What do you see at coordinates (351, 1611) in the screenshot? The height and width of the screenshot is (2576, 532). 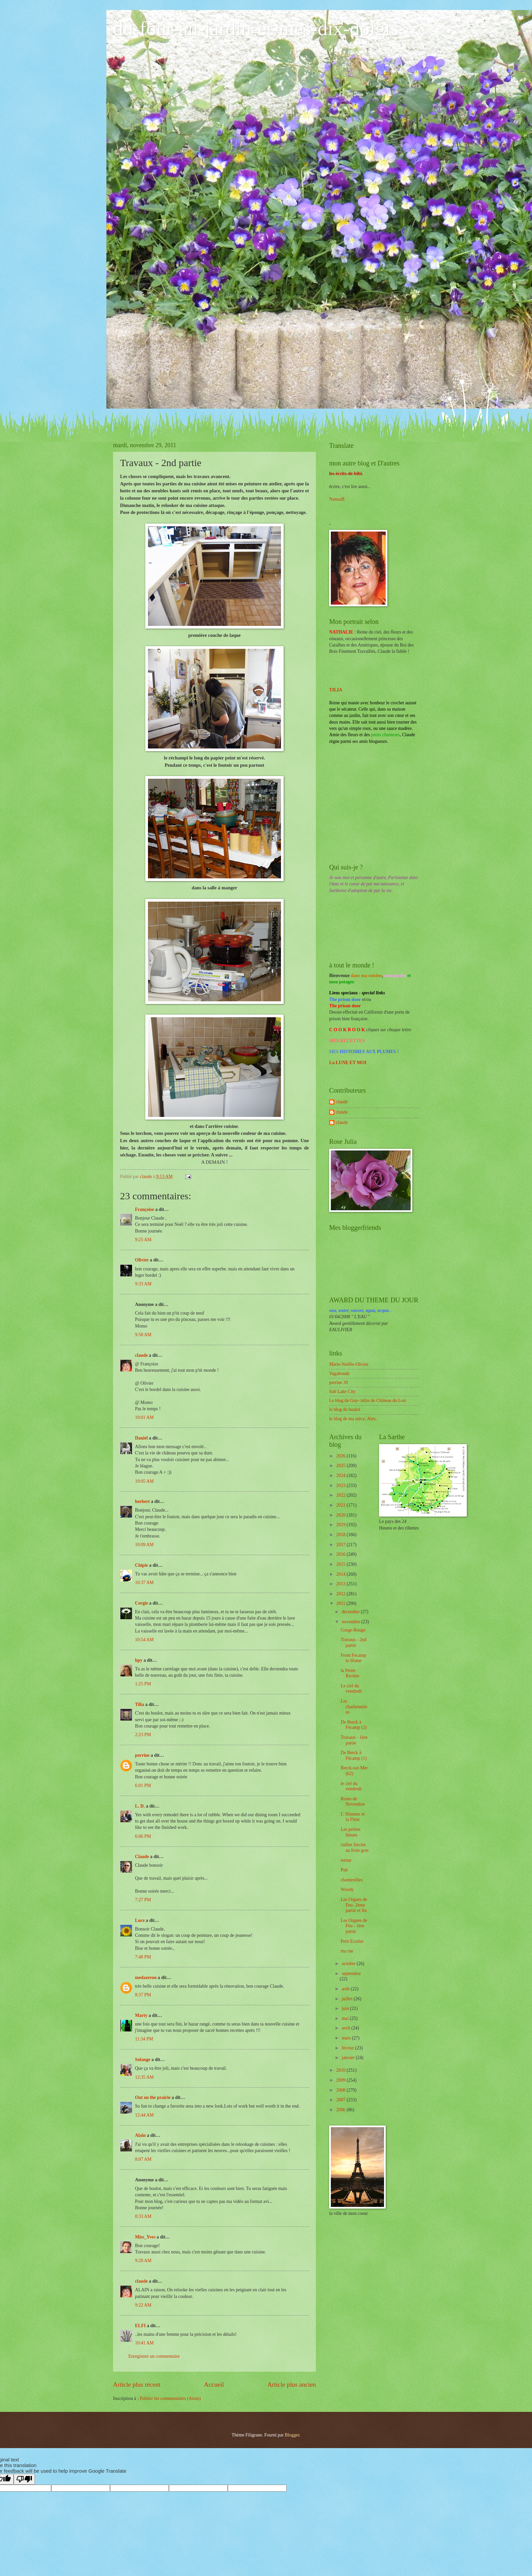 I see `décembre` at bounding box center [351, 1611].